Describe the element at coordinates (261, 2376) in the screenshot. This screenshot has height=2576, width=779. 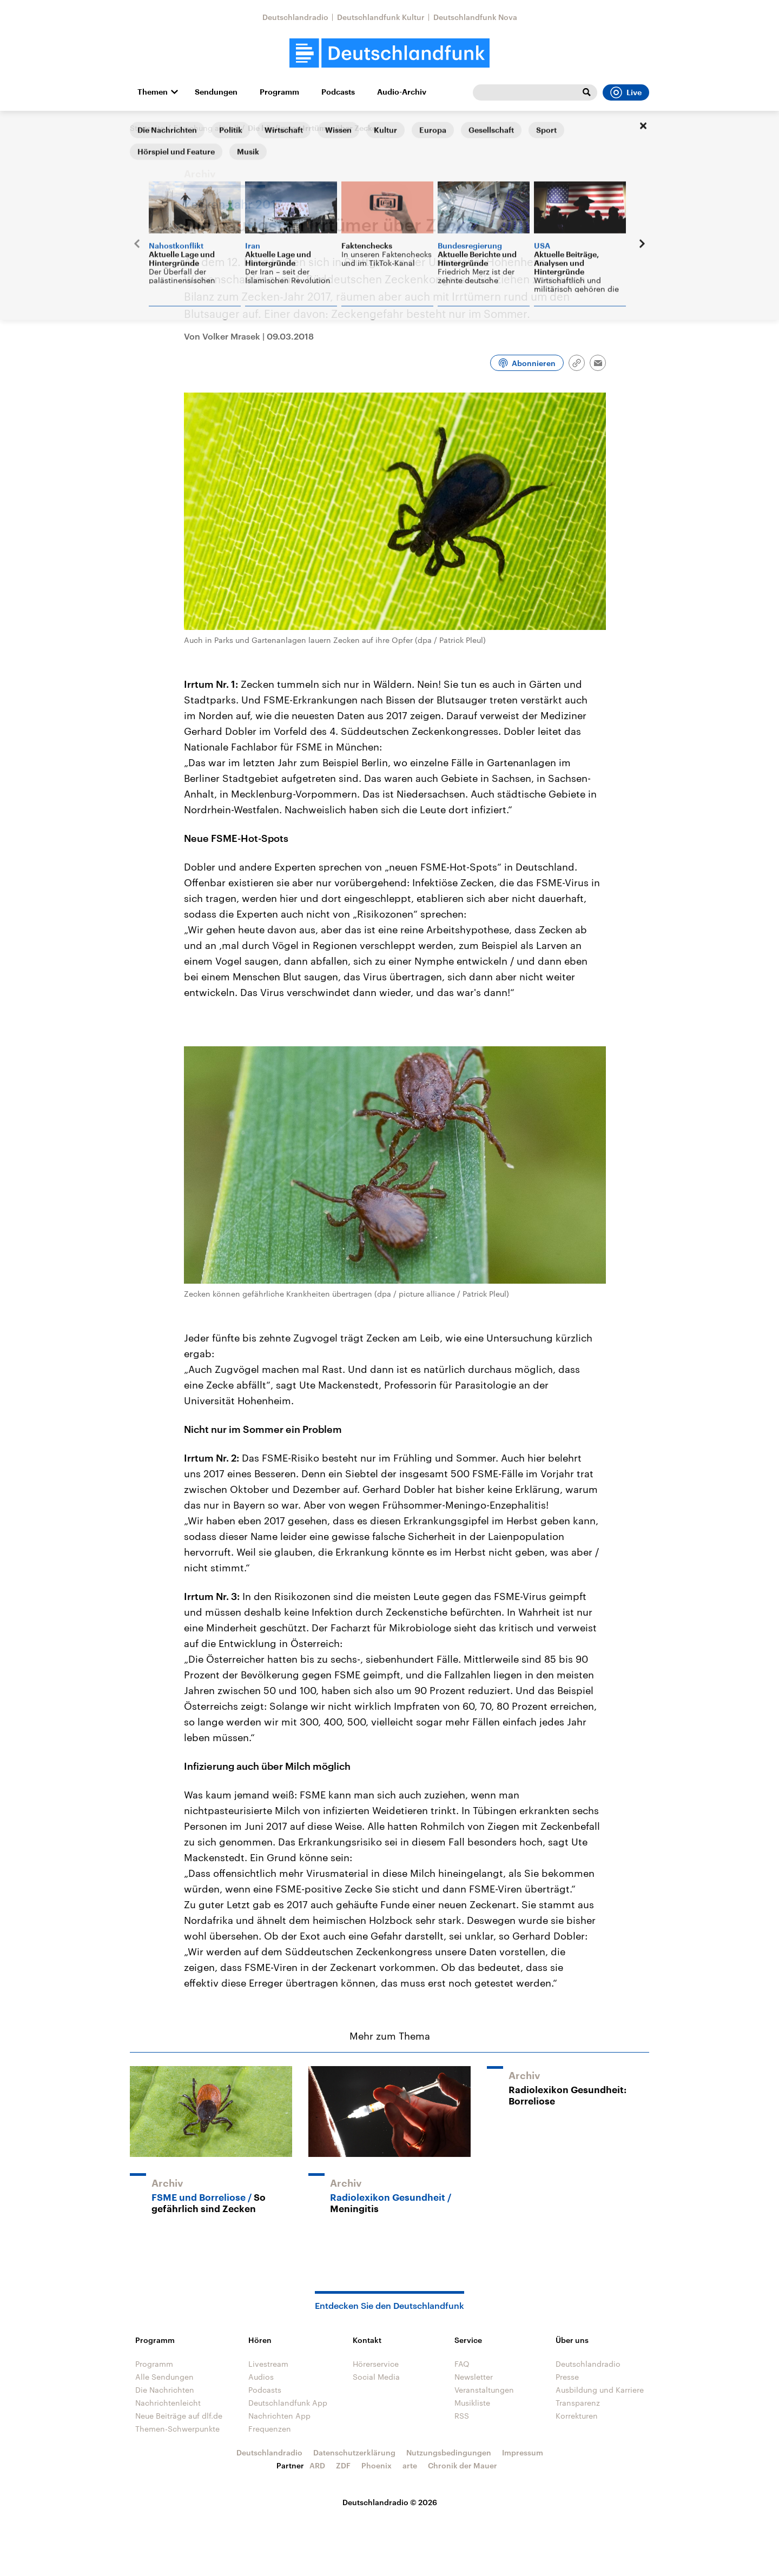
I see `Audios` at that location.